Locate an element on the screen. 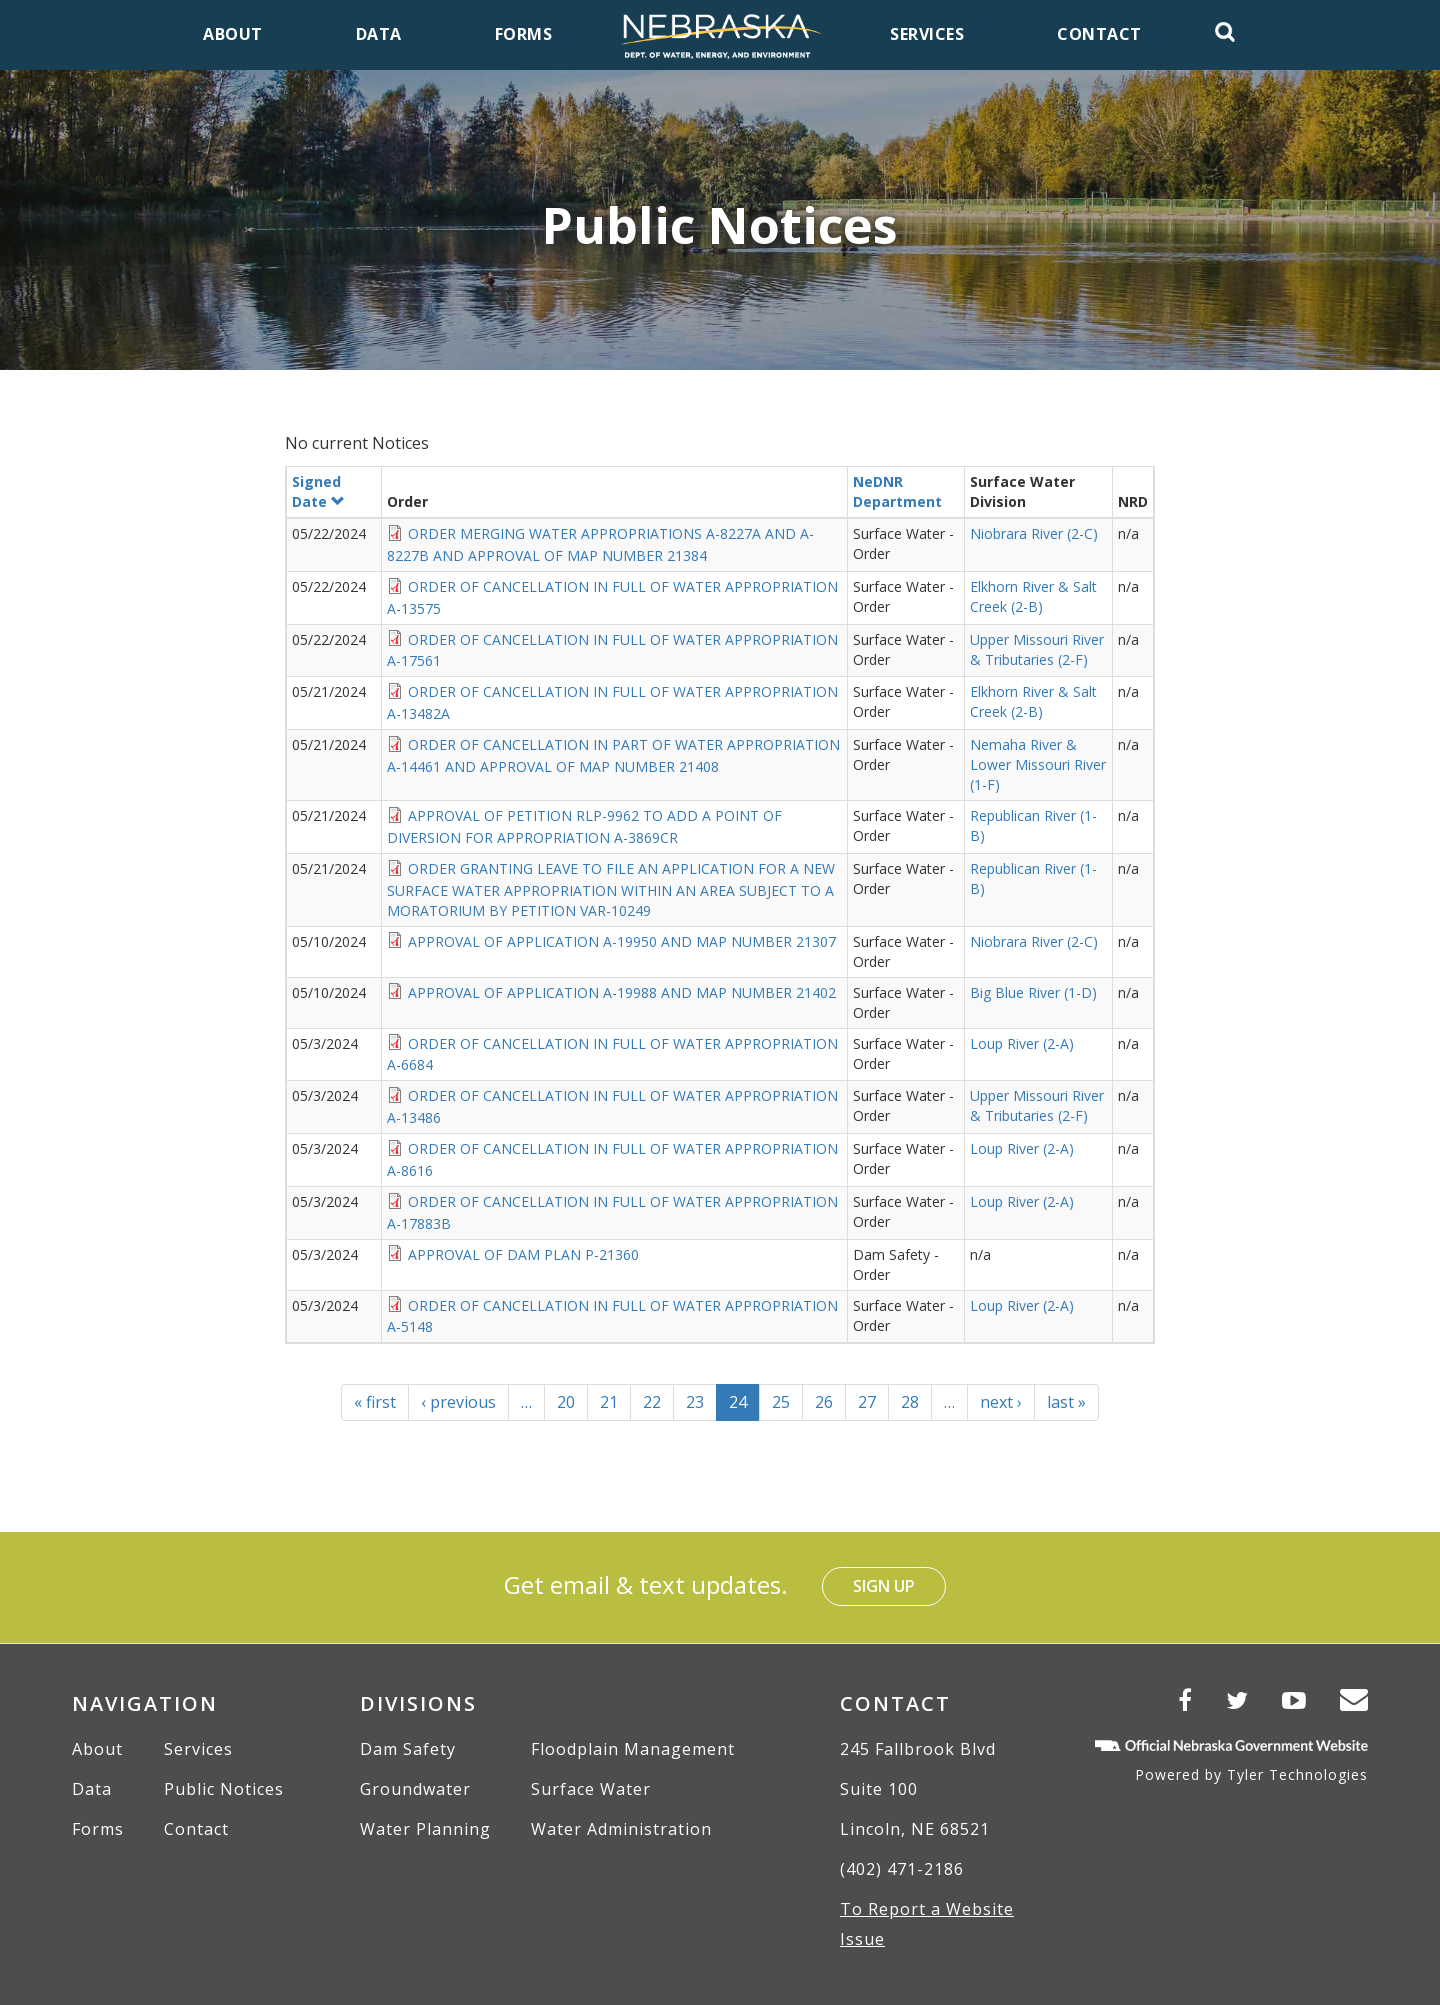  Nemaha River & Lower Missouri River (1-F) is located at coordinates (1038, 764).